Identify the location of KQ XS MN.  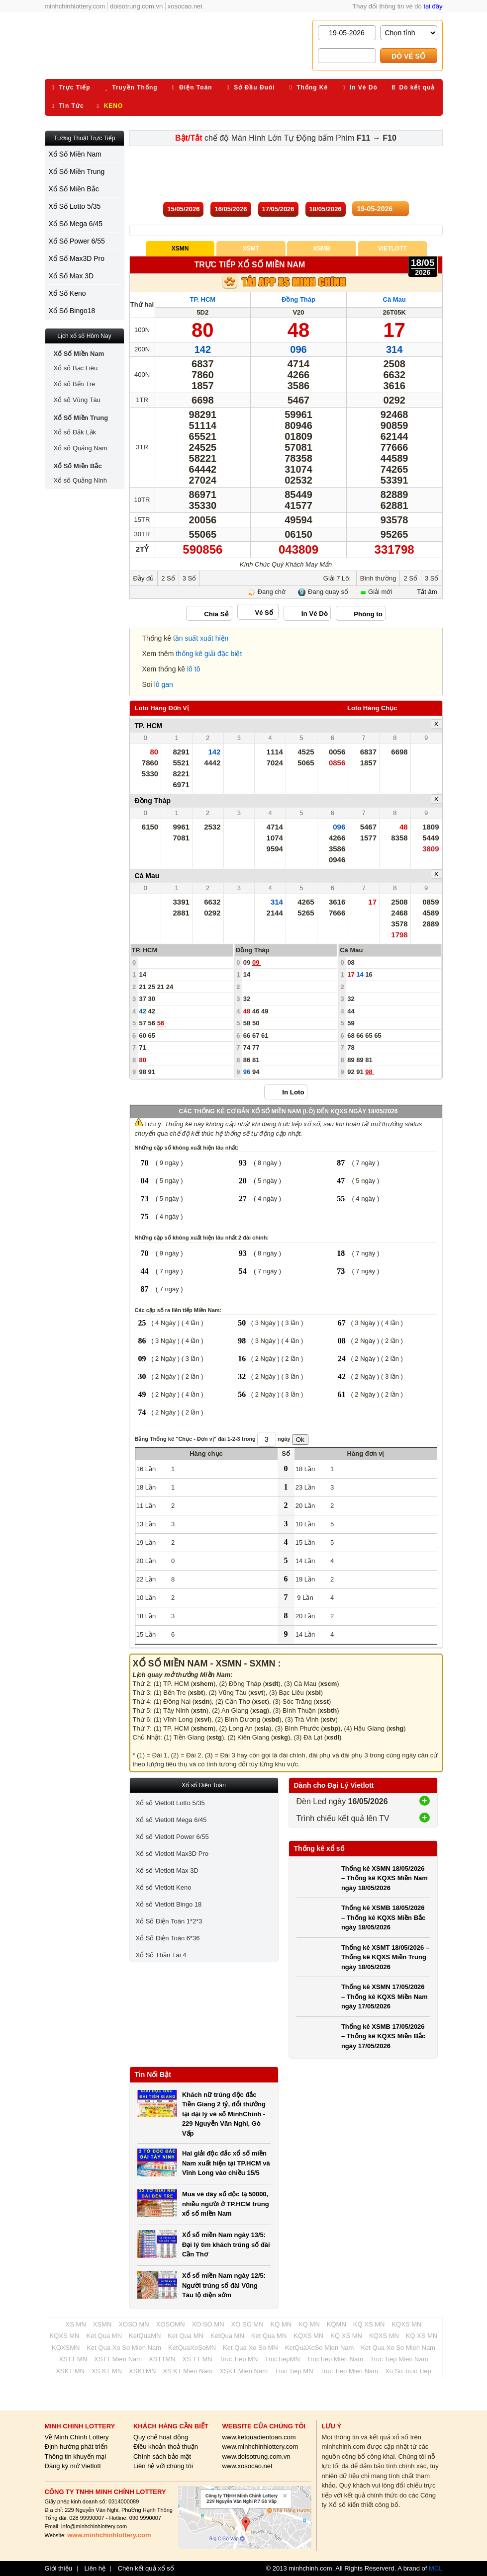
(369, 2324).